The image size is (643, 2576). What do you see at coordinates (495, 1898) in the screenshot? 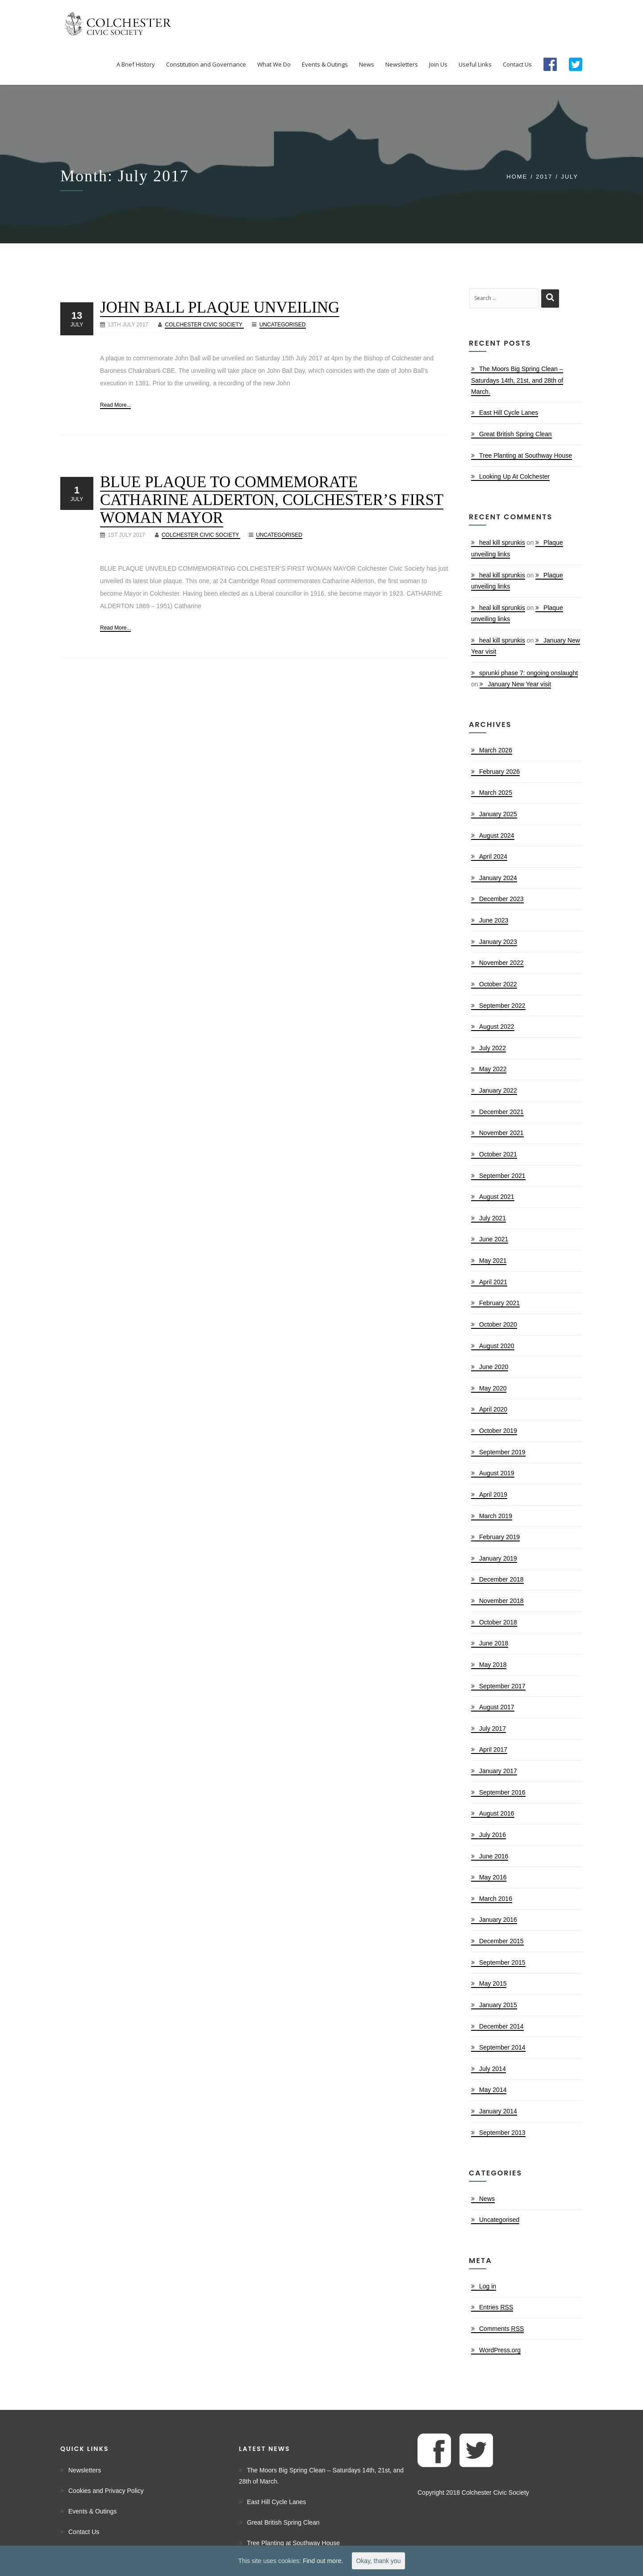
I see `March 2016` at bounding box center [495, 1898].